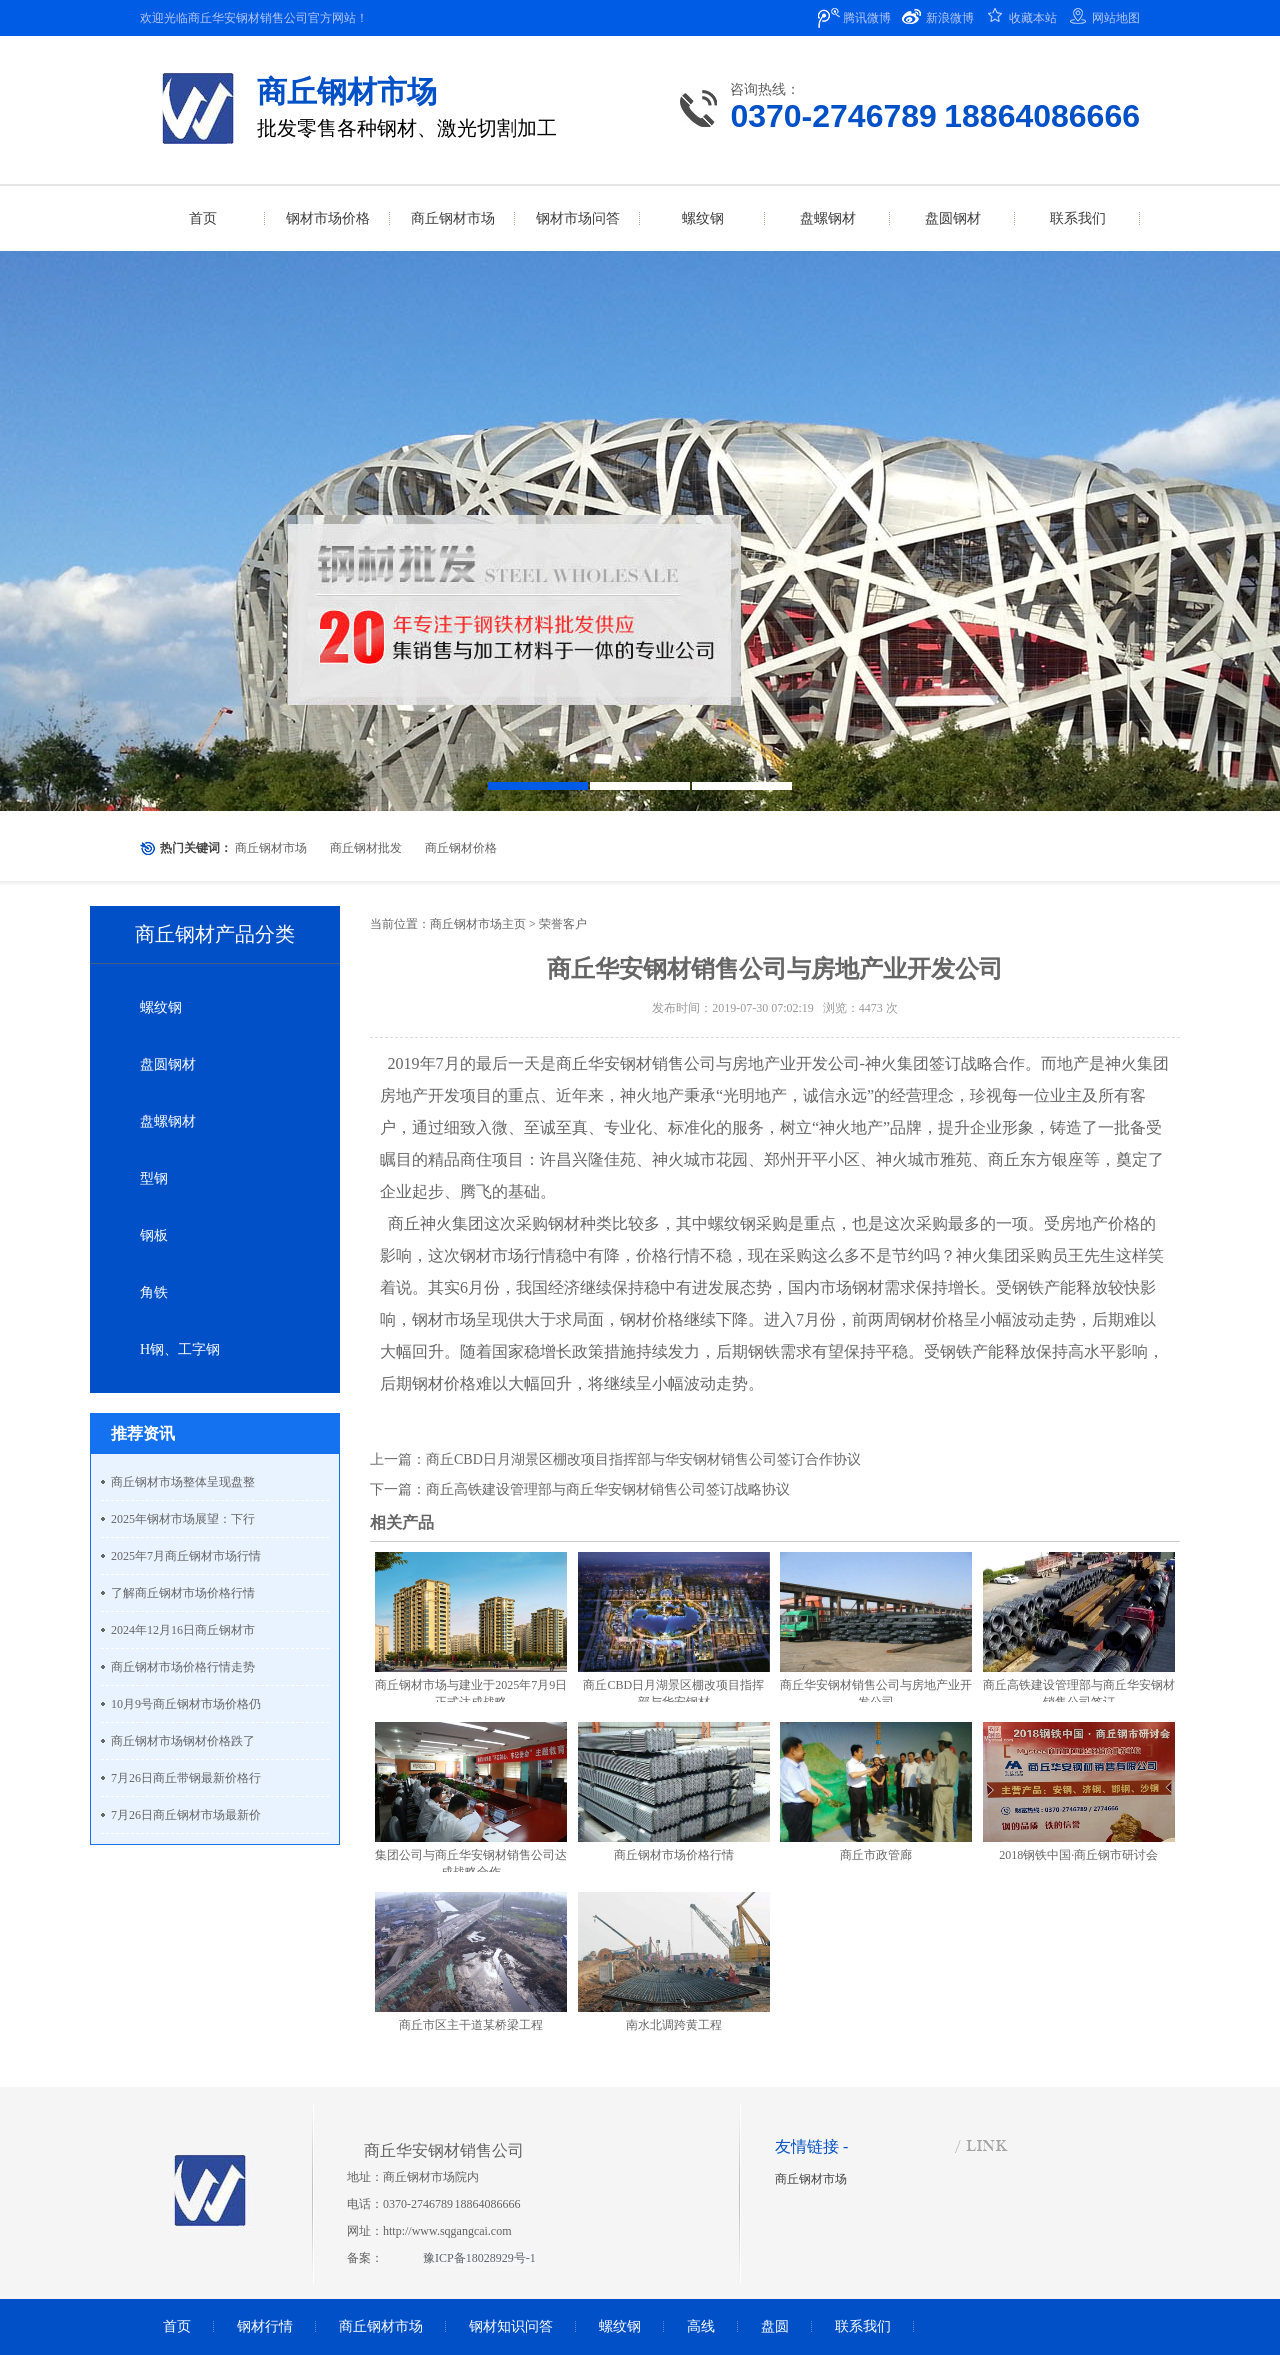 This screenshot has height=2355, width=1280. What do you see at coordinates (1116, 18) in the screenshot?
I see `网站地图` at bounding box center [1116, 18].